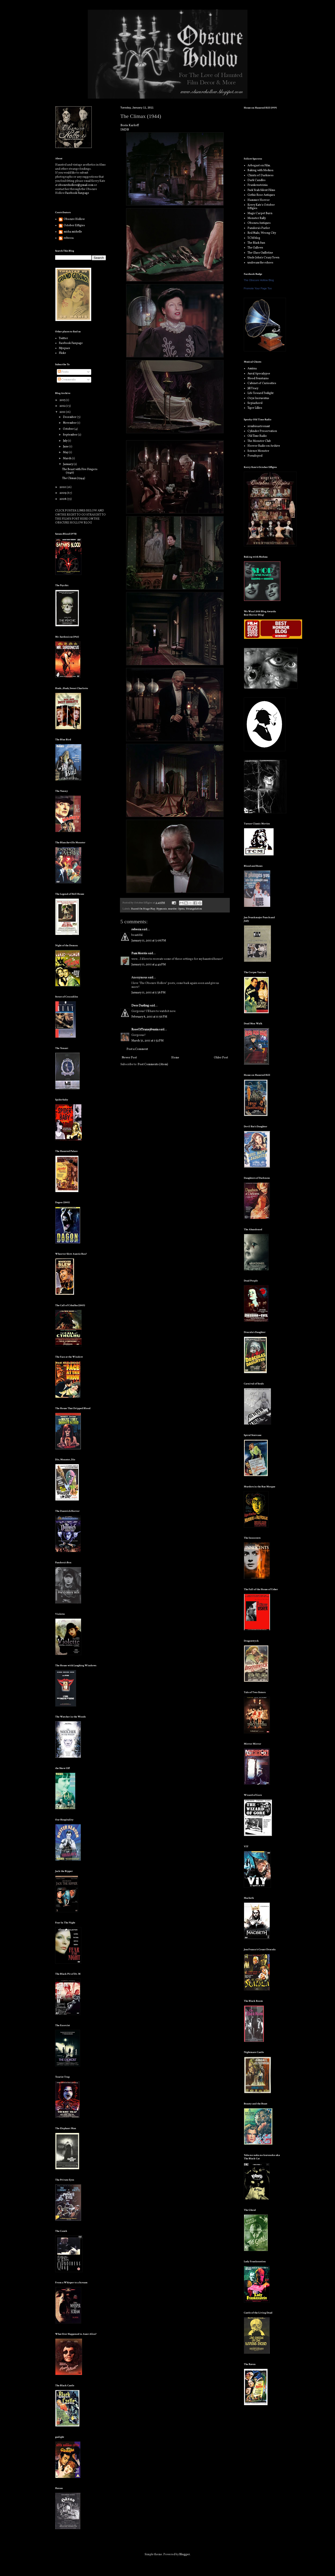  What do you see at coordinates (129, 1058) in the screenshot?
I see `Newer Post` at bounding box center [129, 1058].